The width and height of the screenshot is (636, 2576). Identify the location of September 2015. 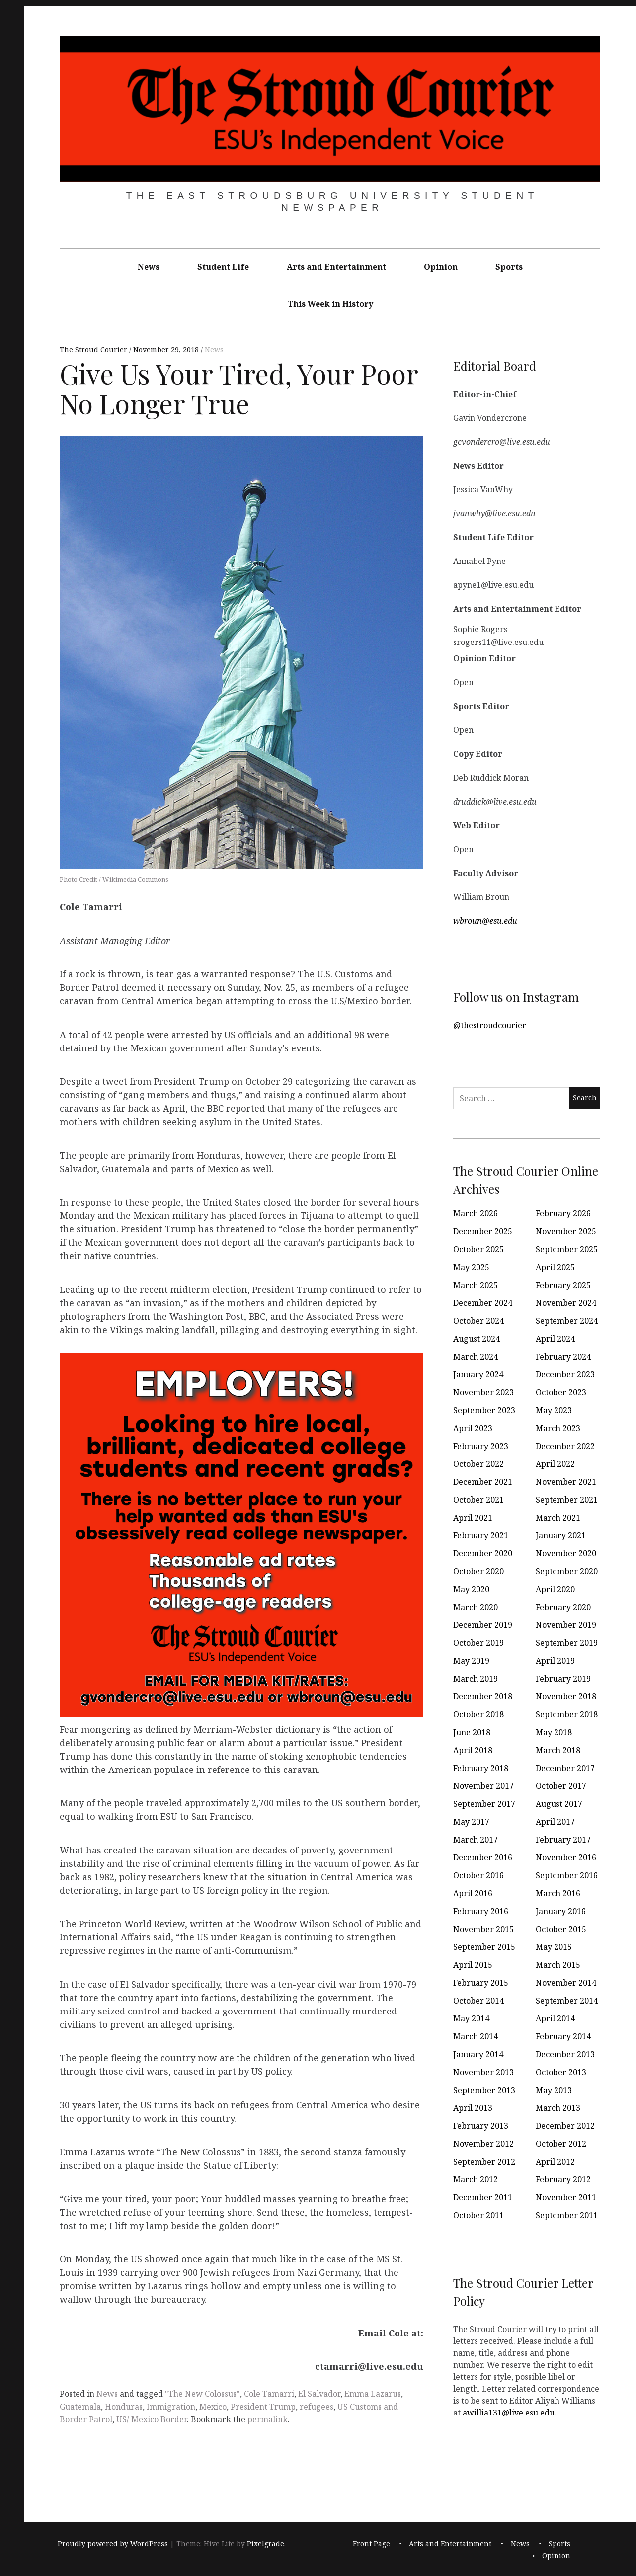
(484, 1946).